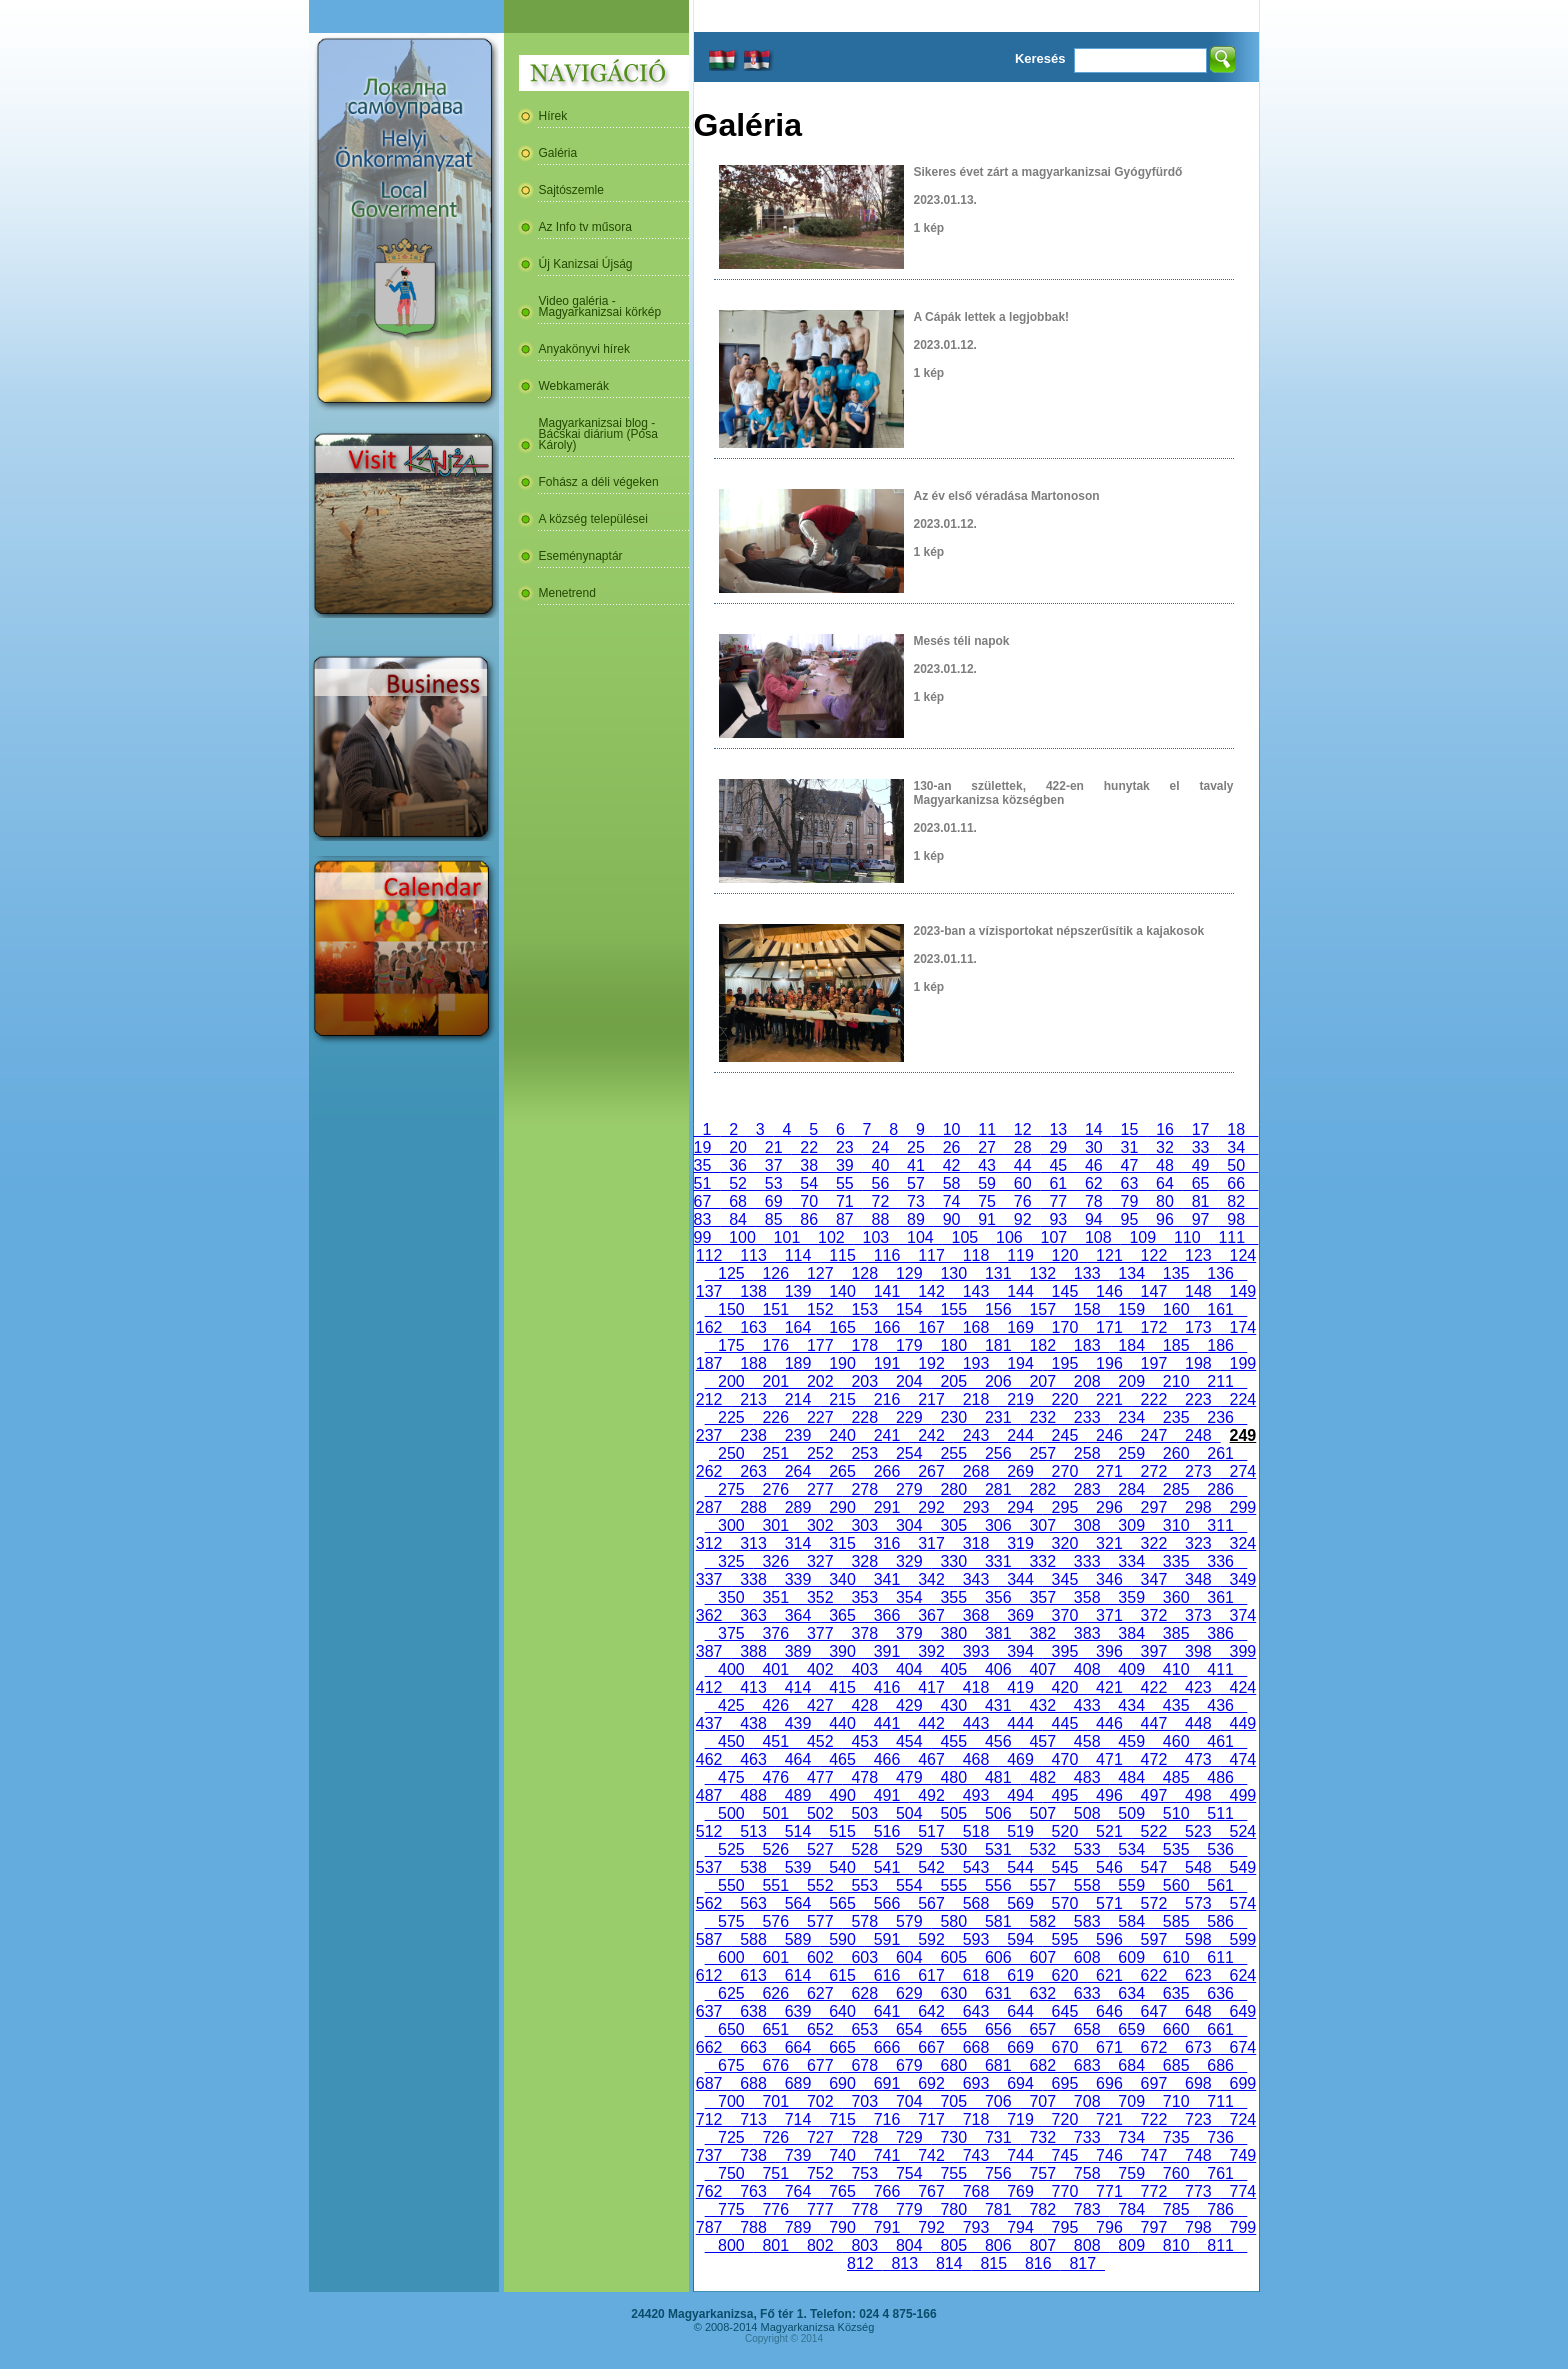 This screenshot has height=2369, width=1568. Describe the element at coordinates (976, 2227) in the screenshot. I see `793` at that location.